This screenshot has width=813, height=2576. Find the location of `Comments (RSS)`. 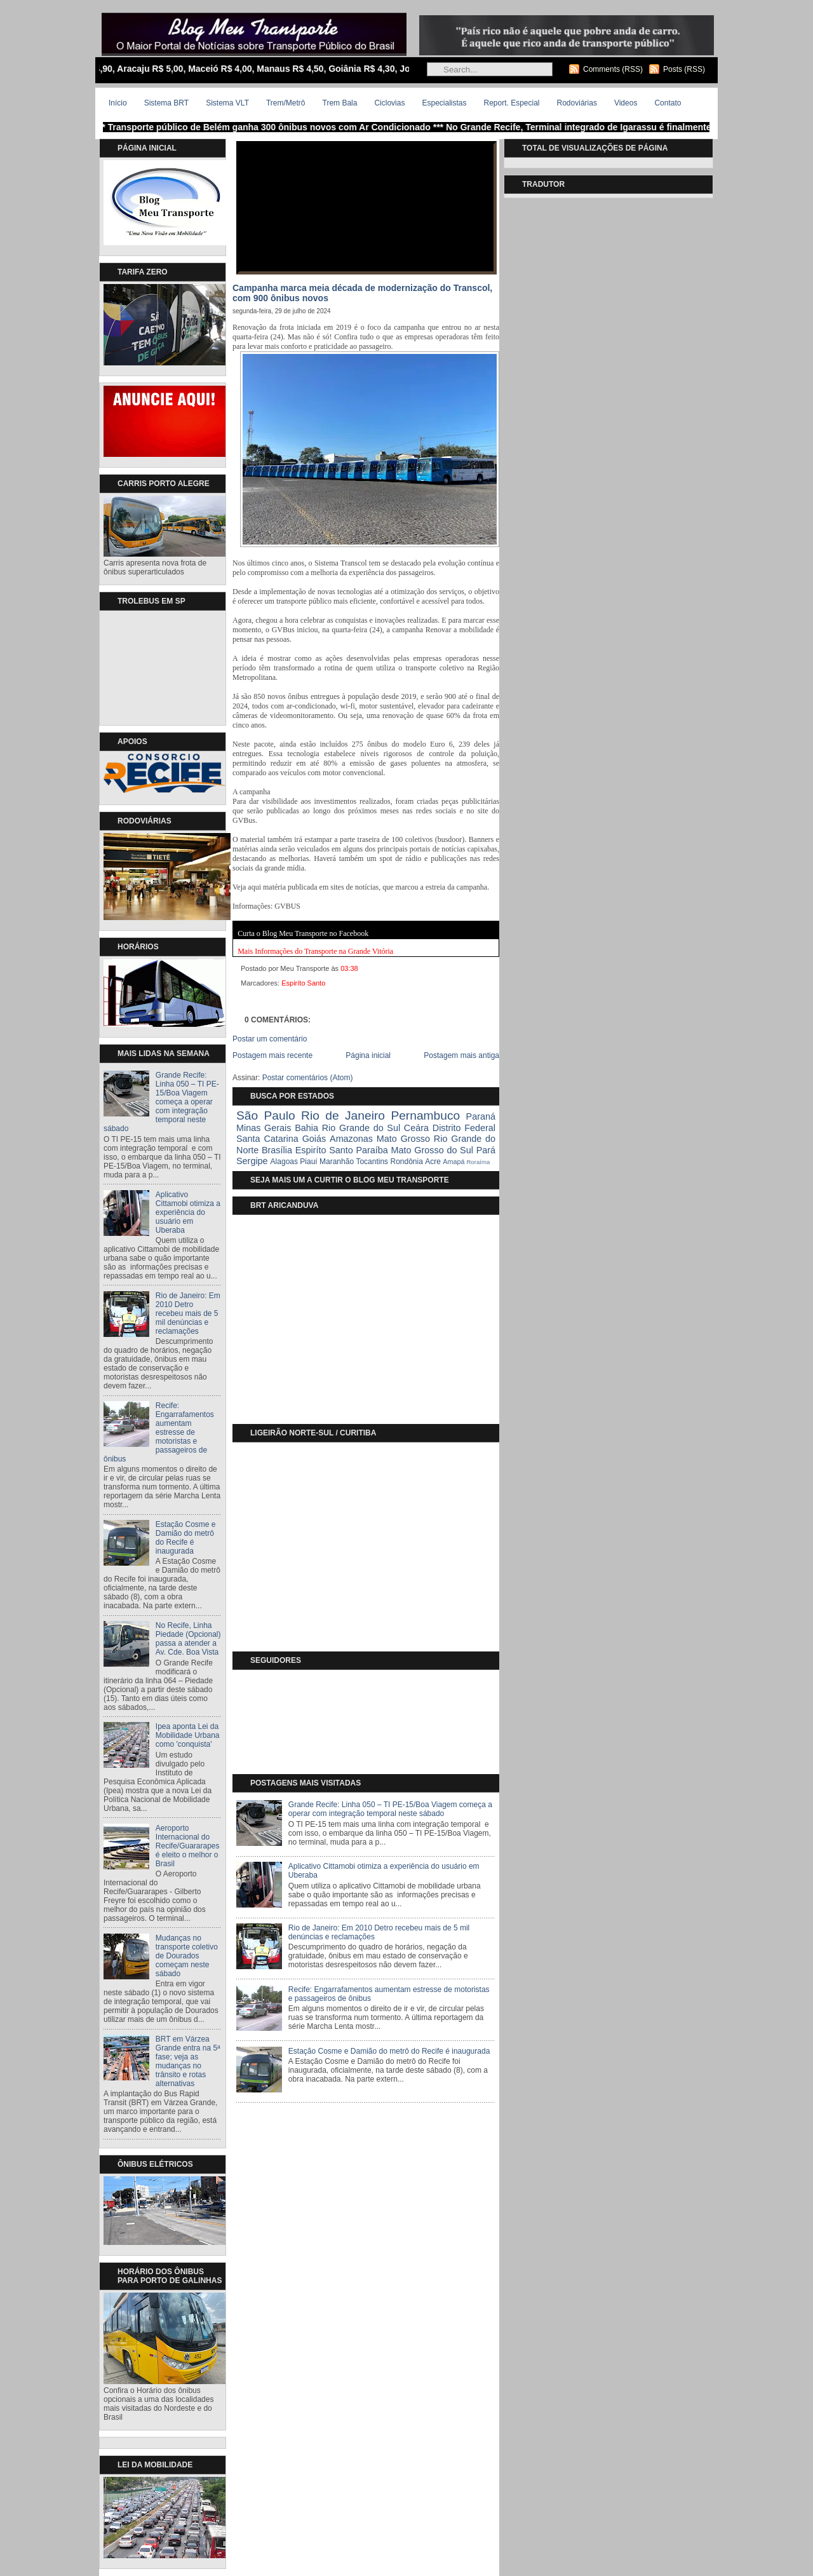

Comments (RSS) is located at coordinates (613, 69).